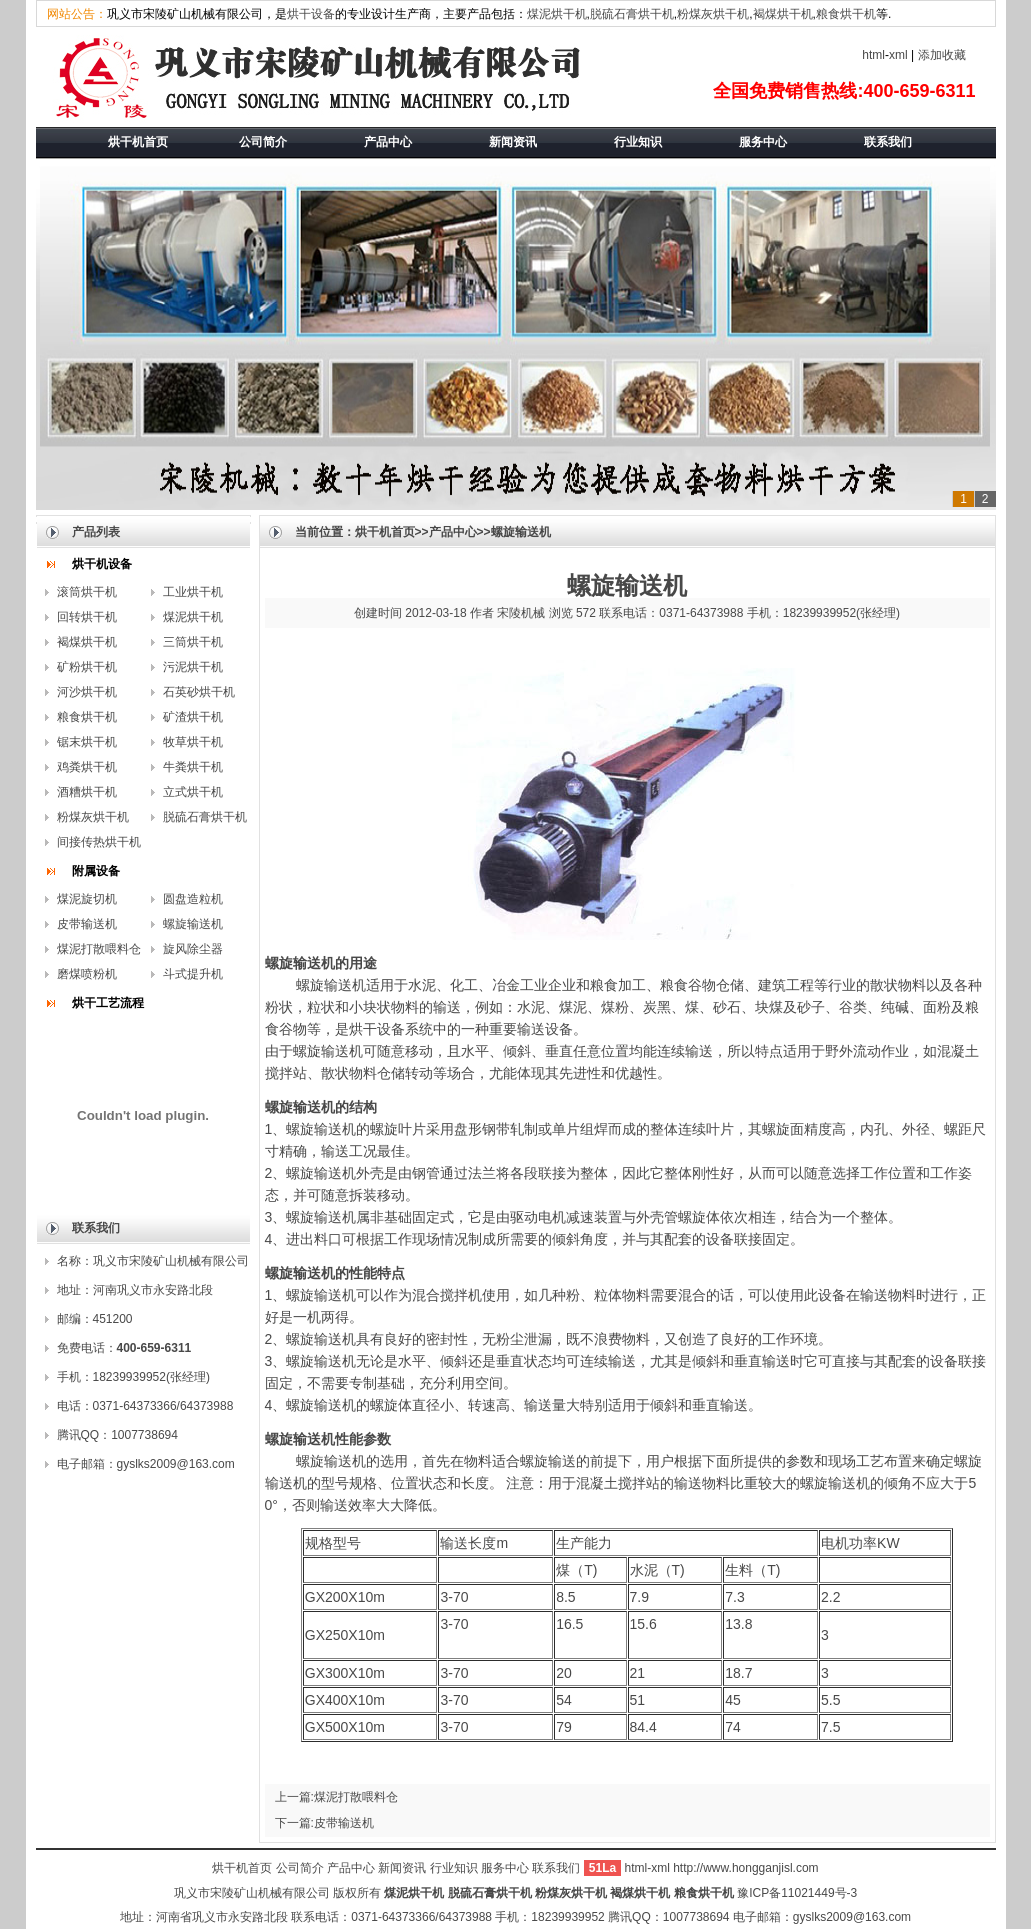  I want to click on 间接传热烘干机, so click(99, 842).